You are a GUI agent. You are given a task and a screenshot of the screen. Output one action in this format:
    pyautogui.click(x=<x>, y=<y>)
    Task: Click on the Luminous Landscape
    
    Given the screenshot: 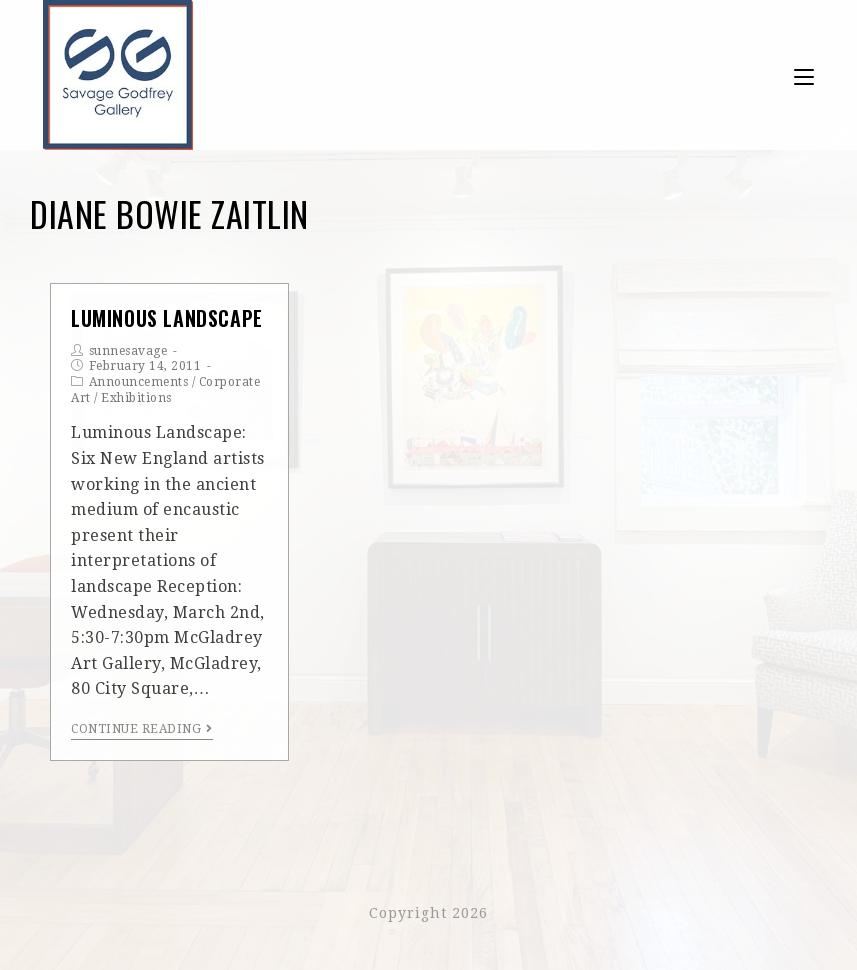 What is the action you would take?
    pyautogui.click(x=167, y=318)
    